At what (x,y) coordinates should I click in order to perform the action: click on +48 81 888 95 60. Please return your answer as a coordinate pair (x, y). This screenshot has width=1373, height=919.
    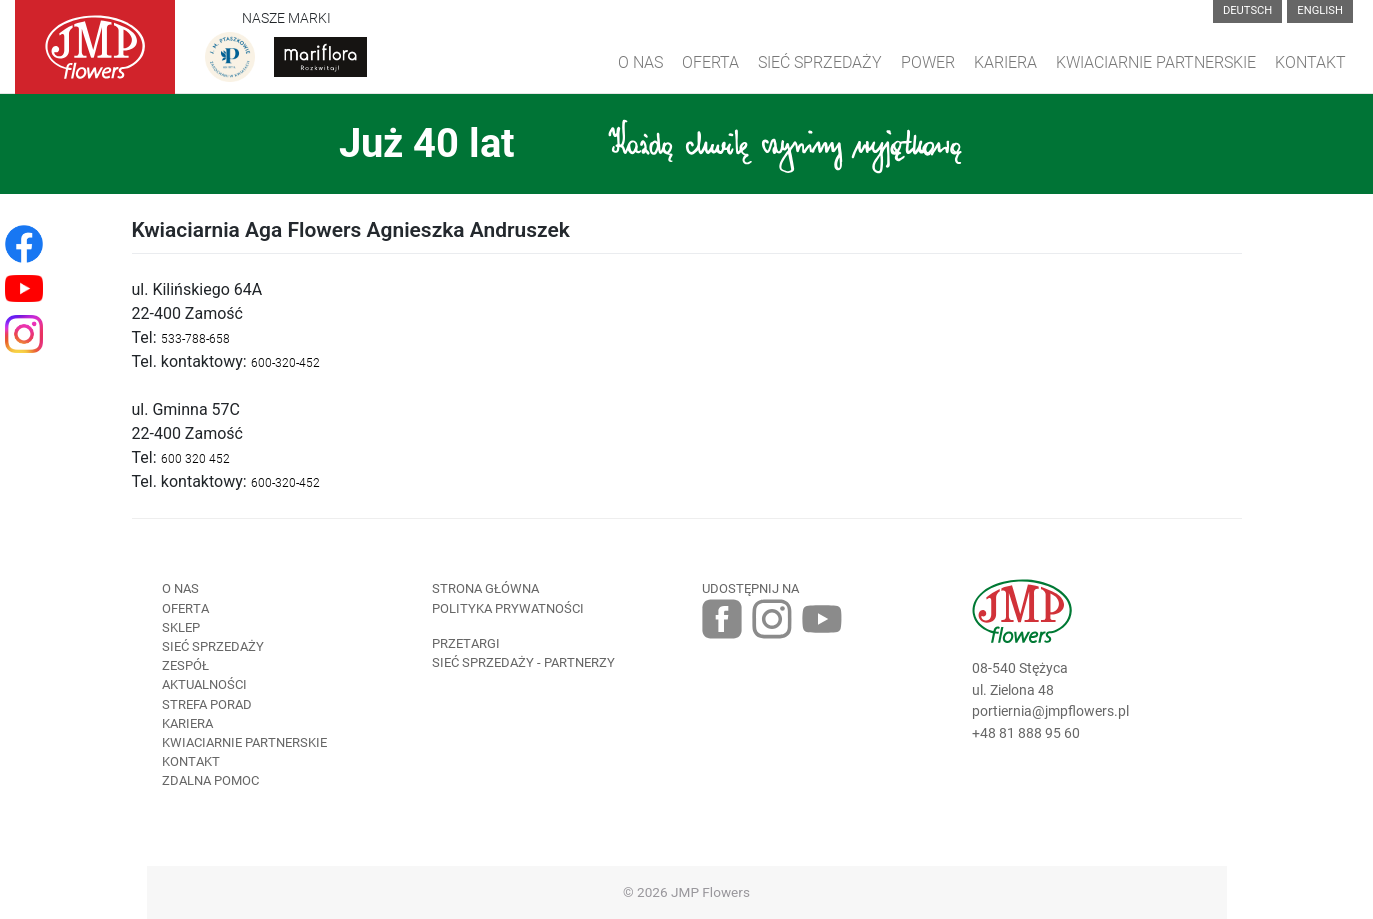
    Looking at the image, I should click on (1026, 733).